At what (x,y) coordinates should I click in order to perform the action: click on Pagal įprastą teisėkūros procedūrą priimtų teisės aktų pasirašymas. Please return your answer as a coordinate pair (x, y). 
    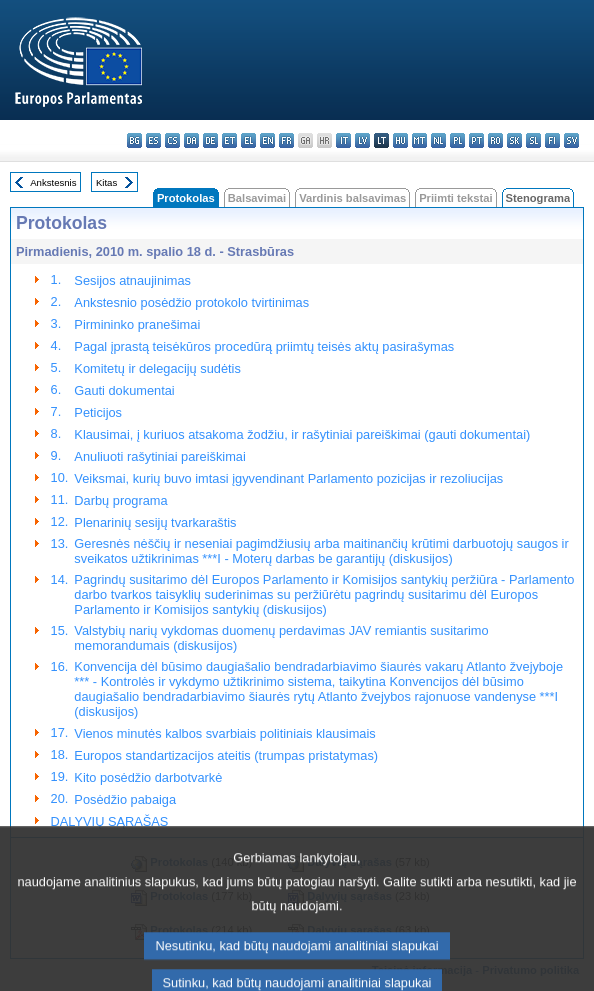
    Looking at the image, I should click on (264, 346).